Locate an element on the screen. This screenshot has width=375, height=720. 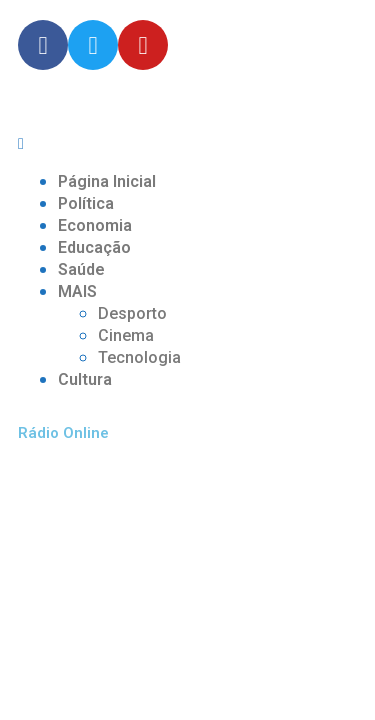
Saúde is located at coordinates (81, 269).